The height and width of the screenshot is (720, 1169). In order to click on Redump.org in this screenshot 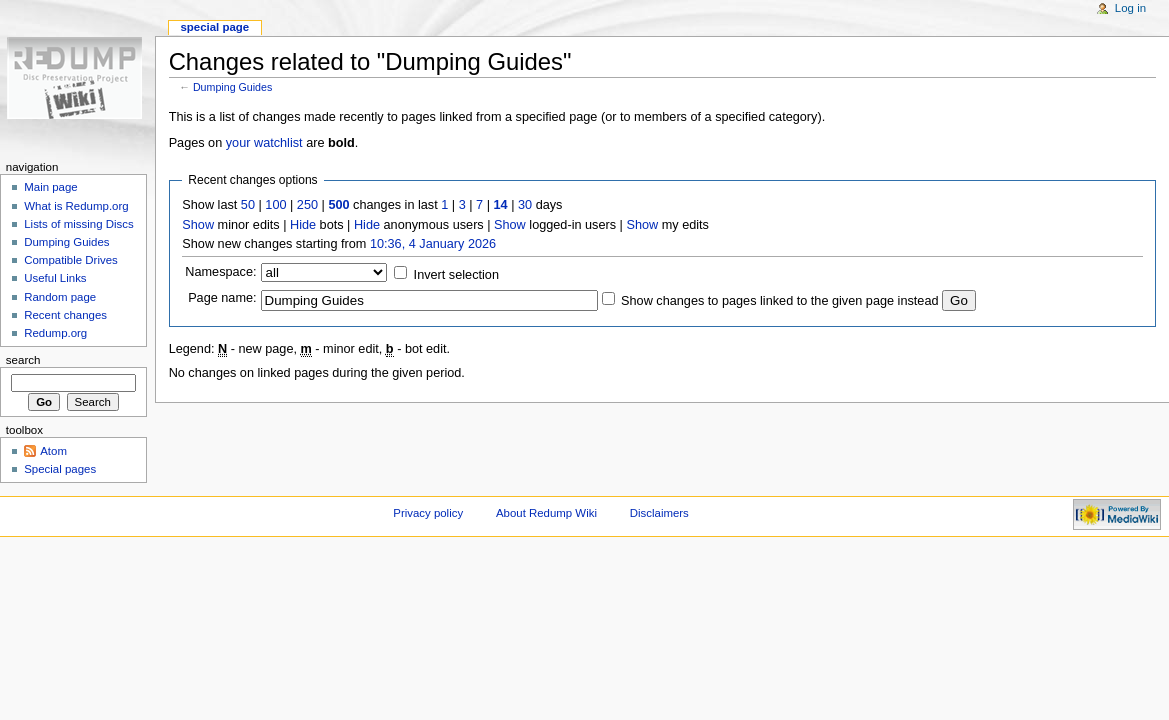, I will do `click(55, 333)`.